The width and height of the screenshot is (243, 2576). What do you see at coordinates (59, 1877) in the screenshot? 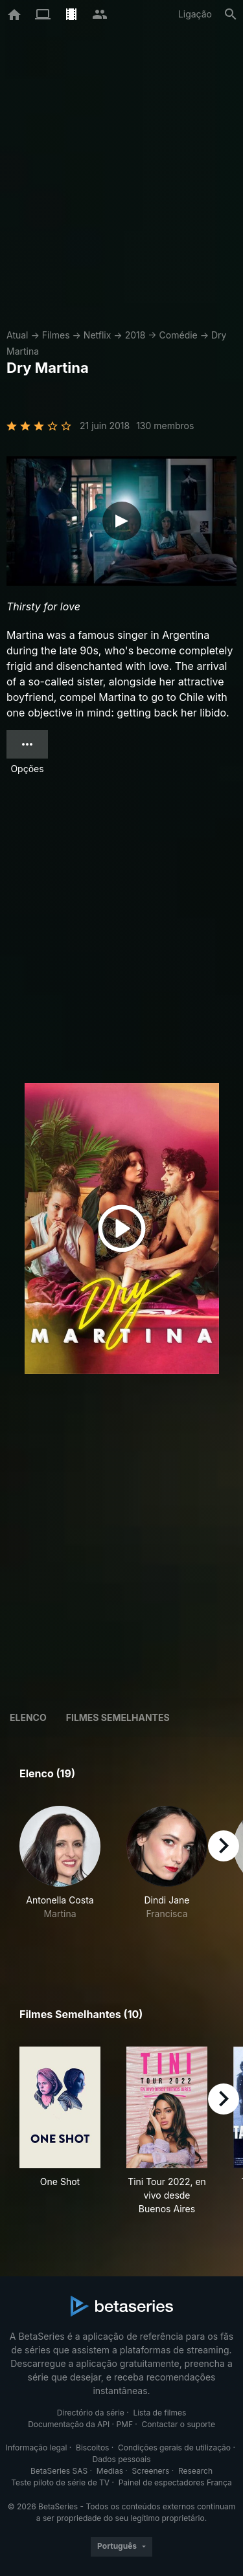
I see `[button]` at bounding box center [59, 1877].